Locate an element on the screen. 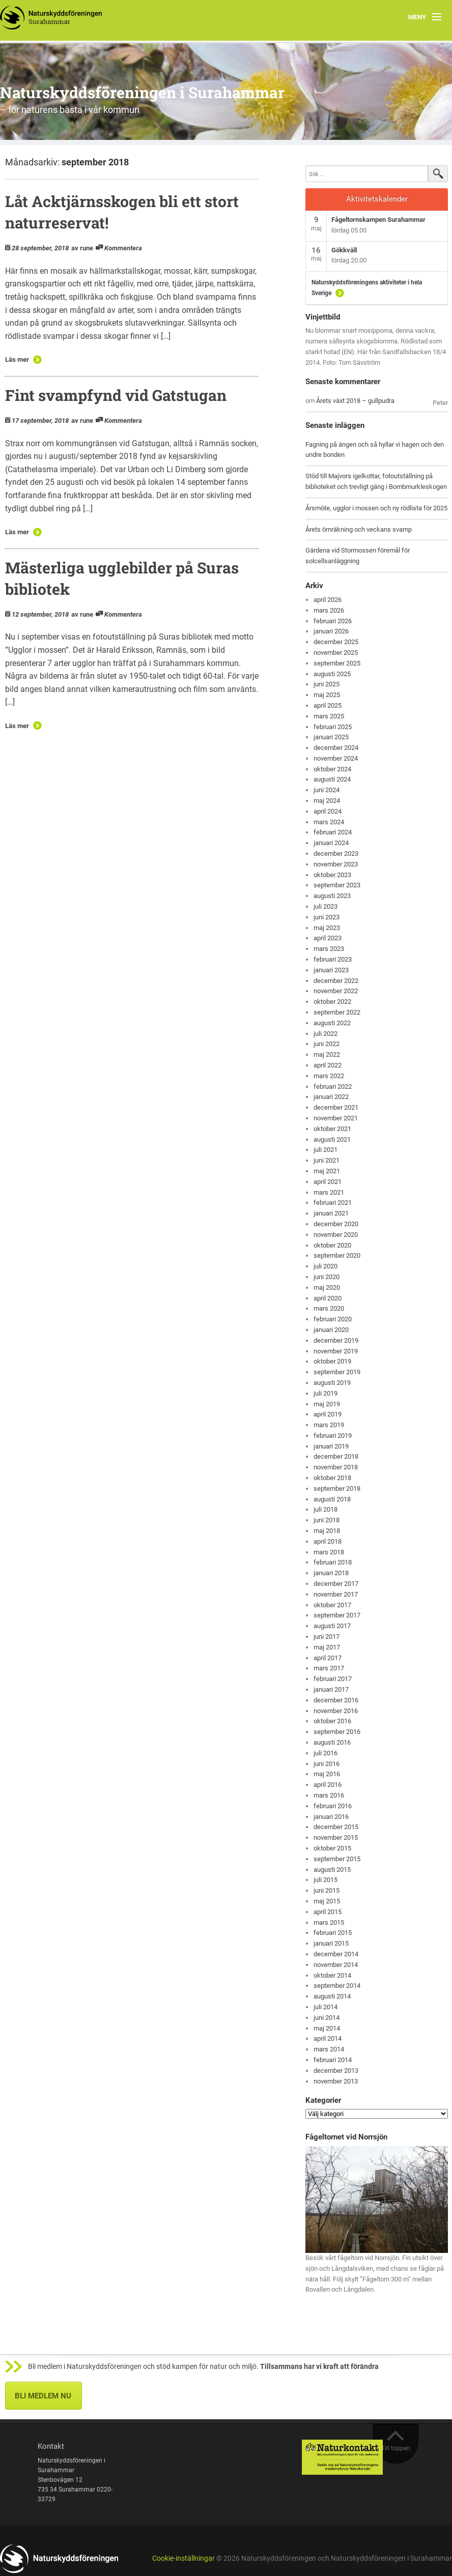 The image size is (452, 2576). mars 2020 is located at coordinates (329, 1308).